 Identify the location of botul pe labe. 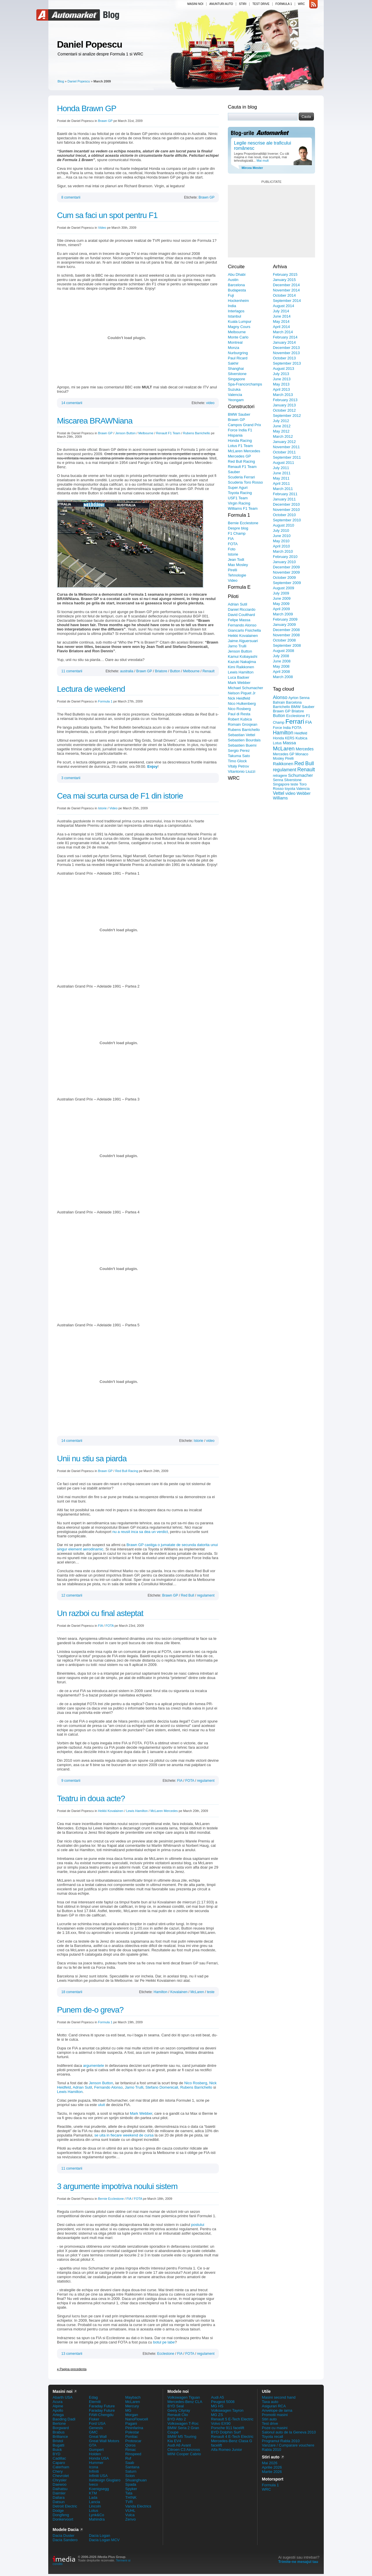
(164, 2342).